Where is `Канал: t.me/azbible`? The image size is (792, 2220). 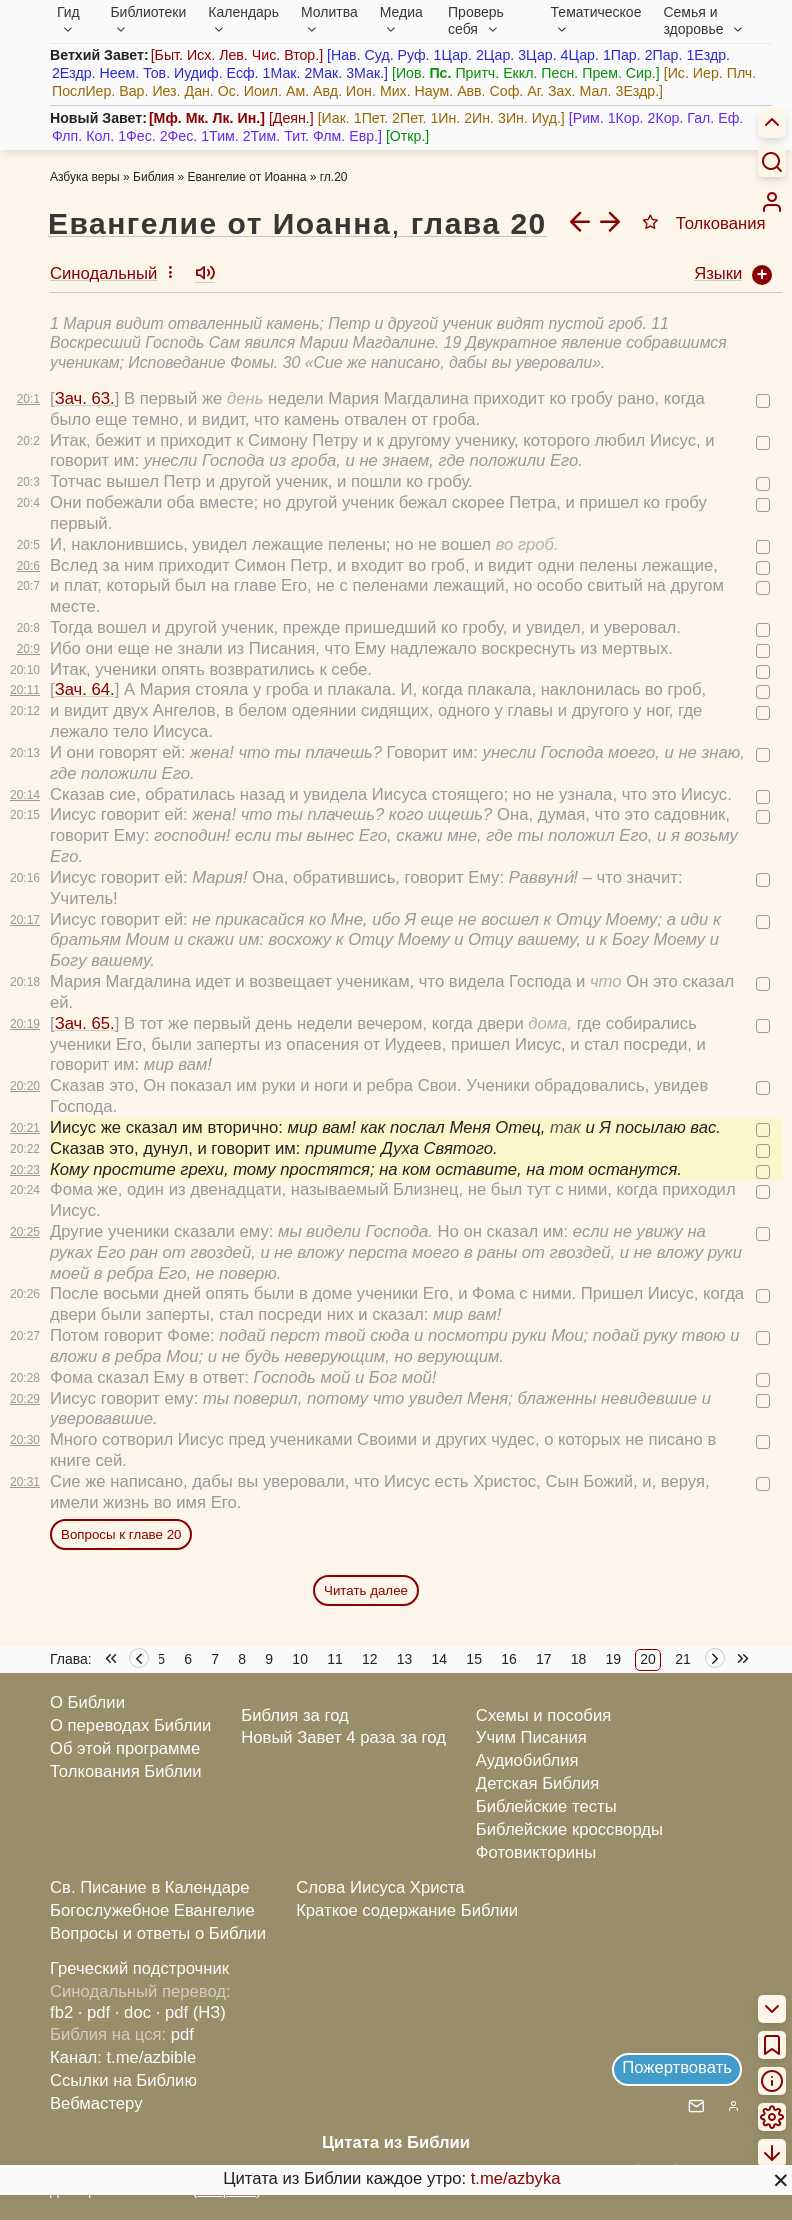 Канал: t.me/azbible is located at coordinates (123, 2057).